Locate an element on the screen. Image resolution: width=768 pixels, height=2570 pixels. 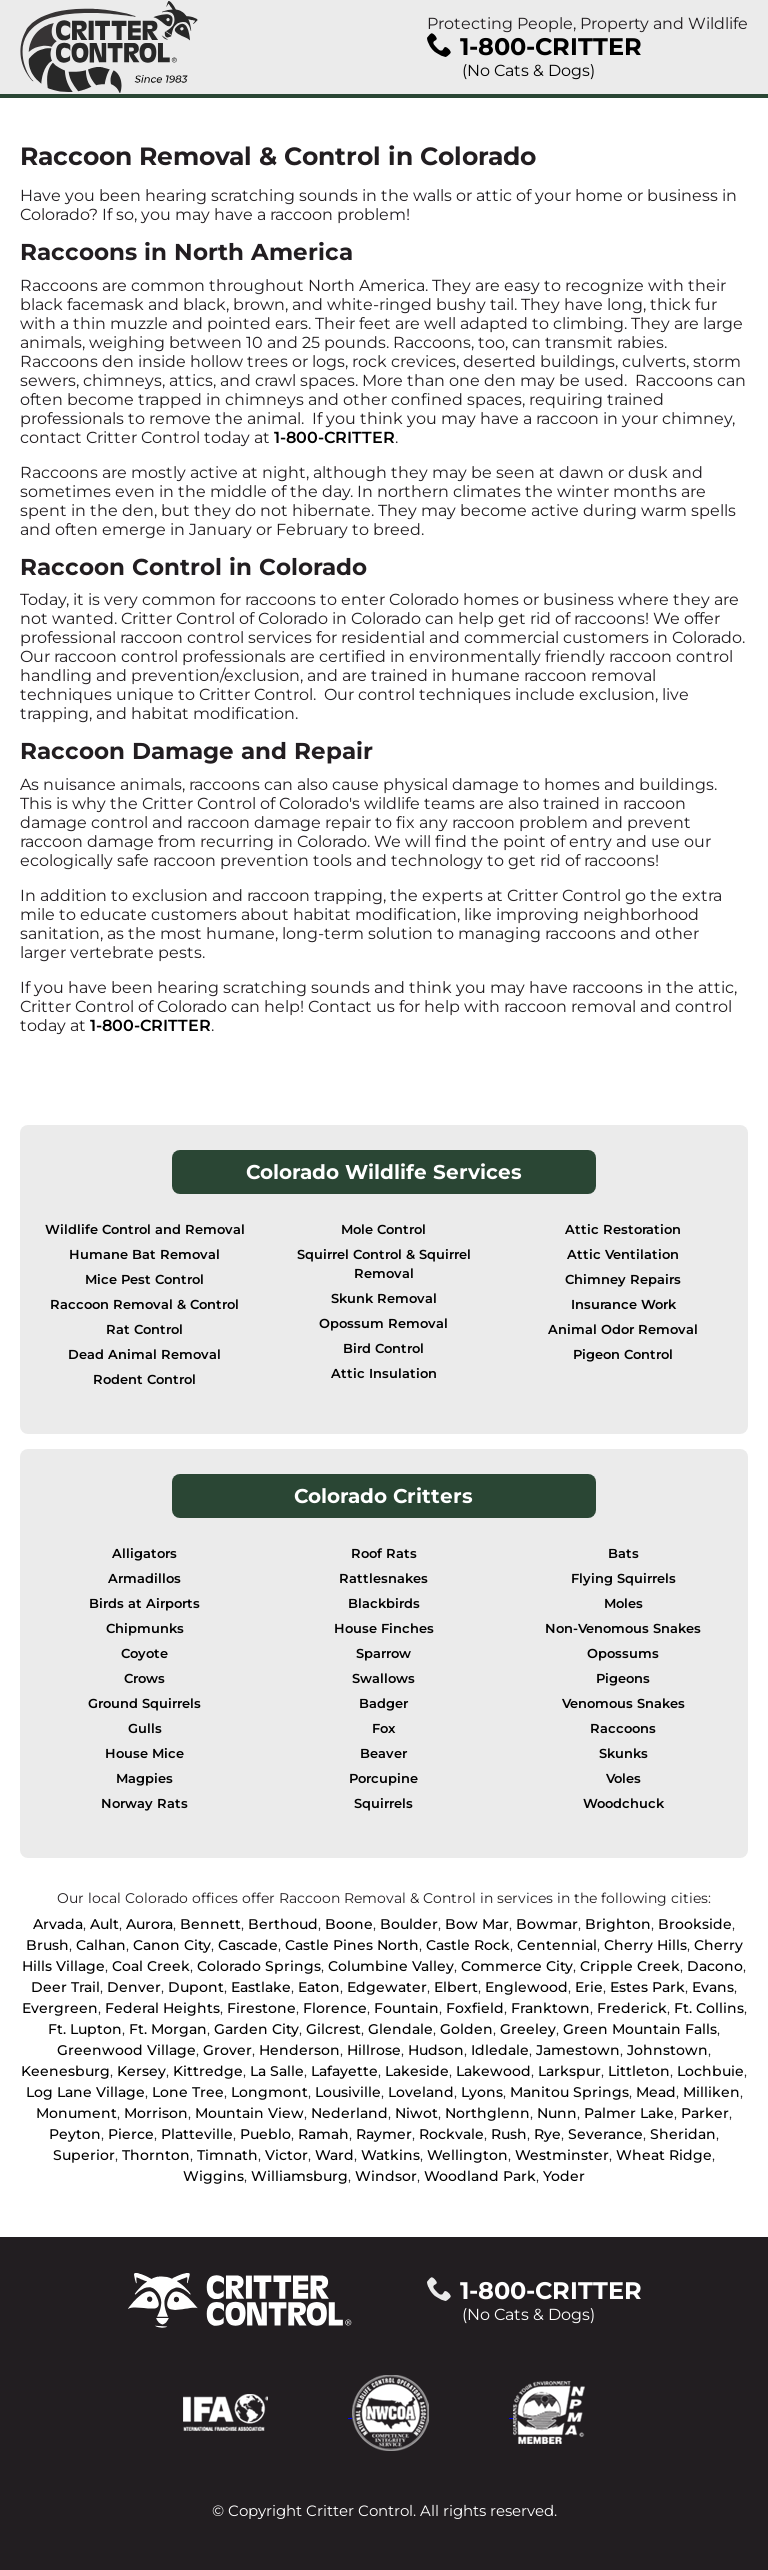
La Salle is located at coordinates (277, 2071).